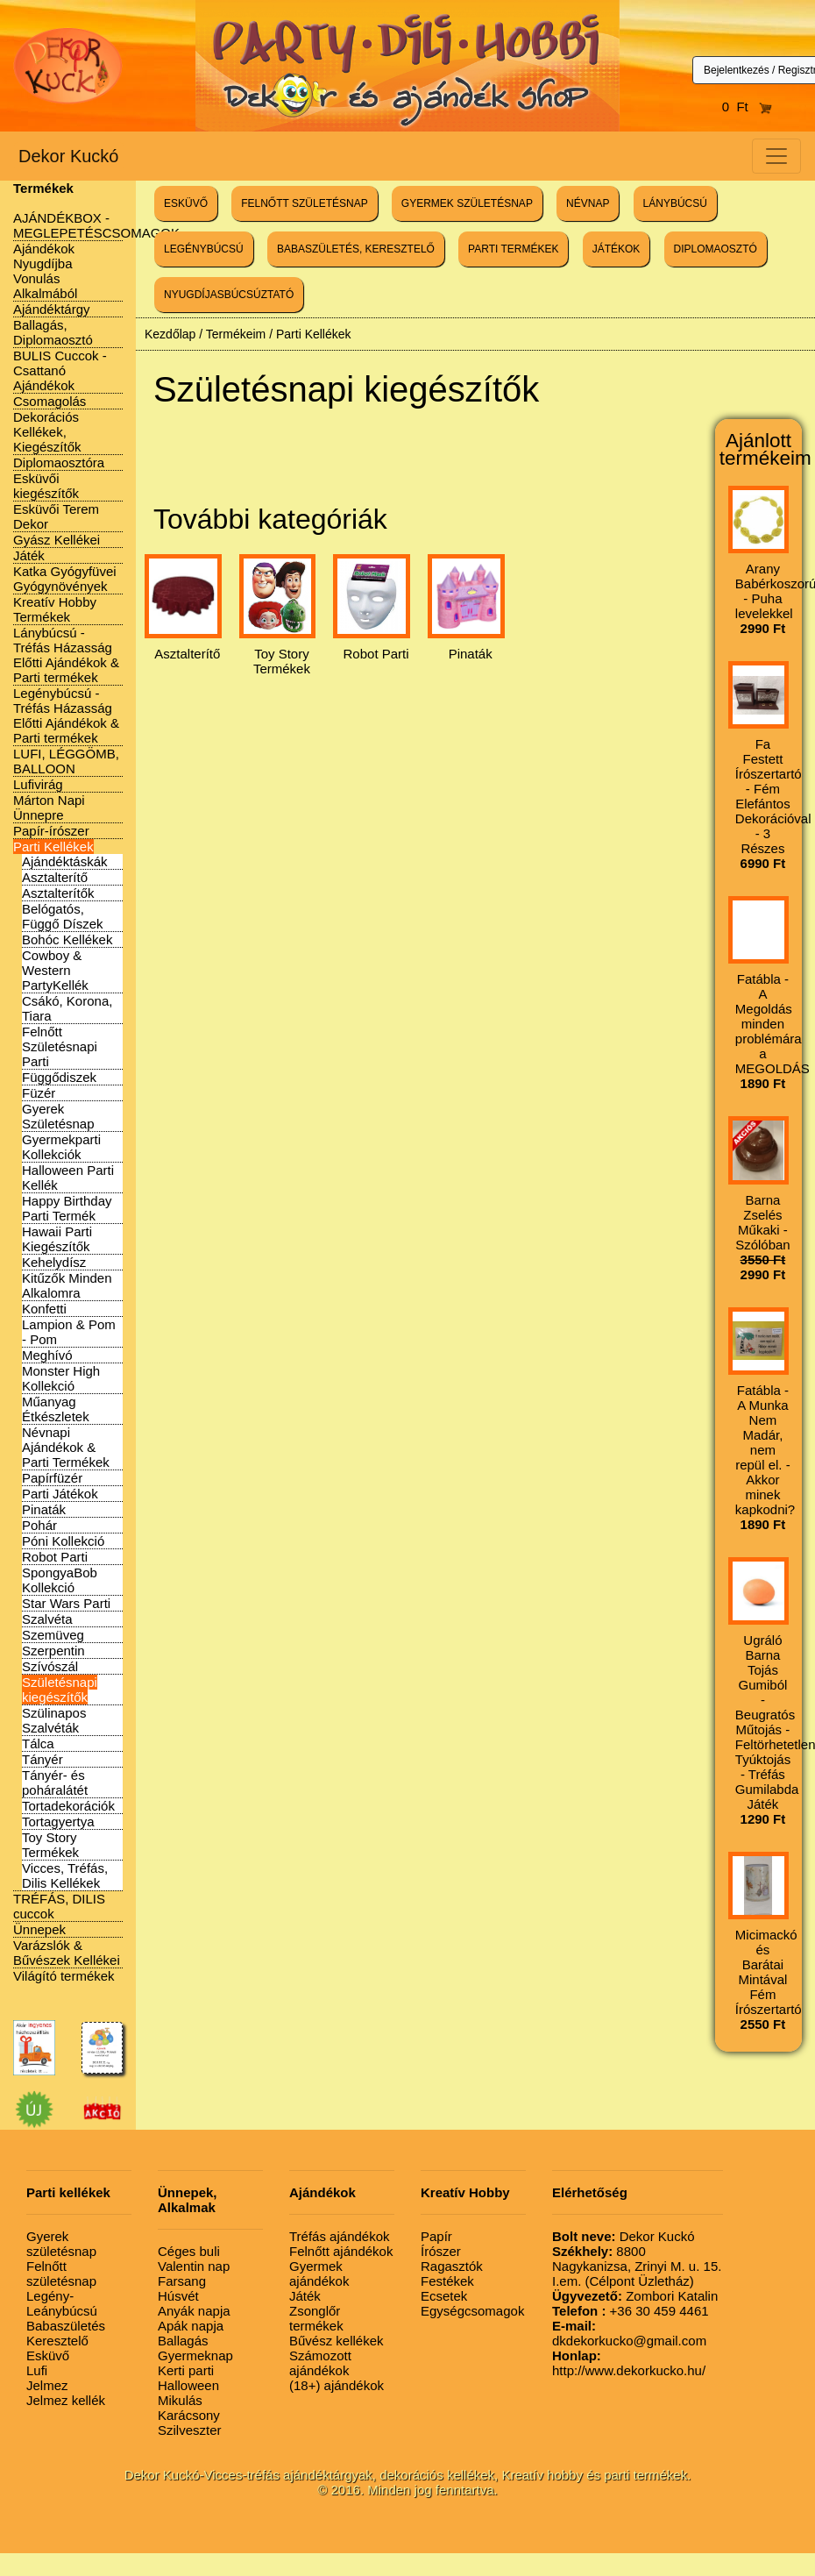  Describe the element at coordinates (36, 2370) in the screenshot. I see `Lufi` at that location.